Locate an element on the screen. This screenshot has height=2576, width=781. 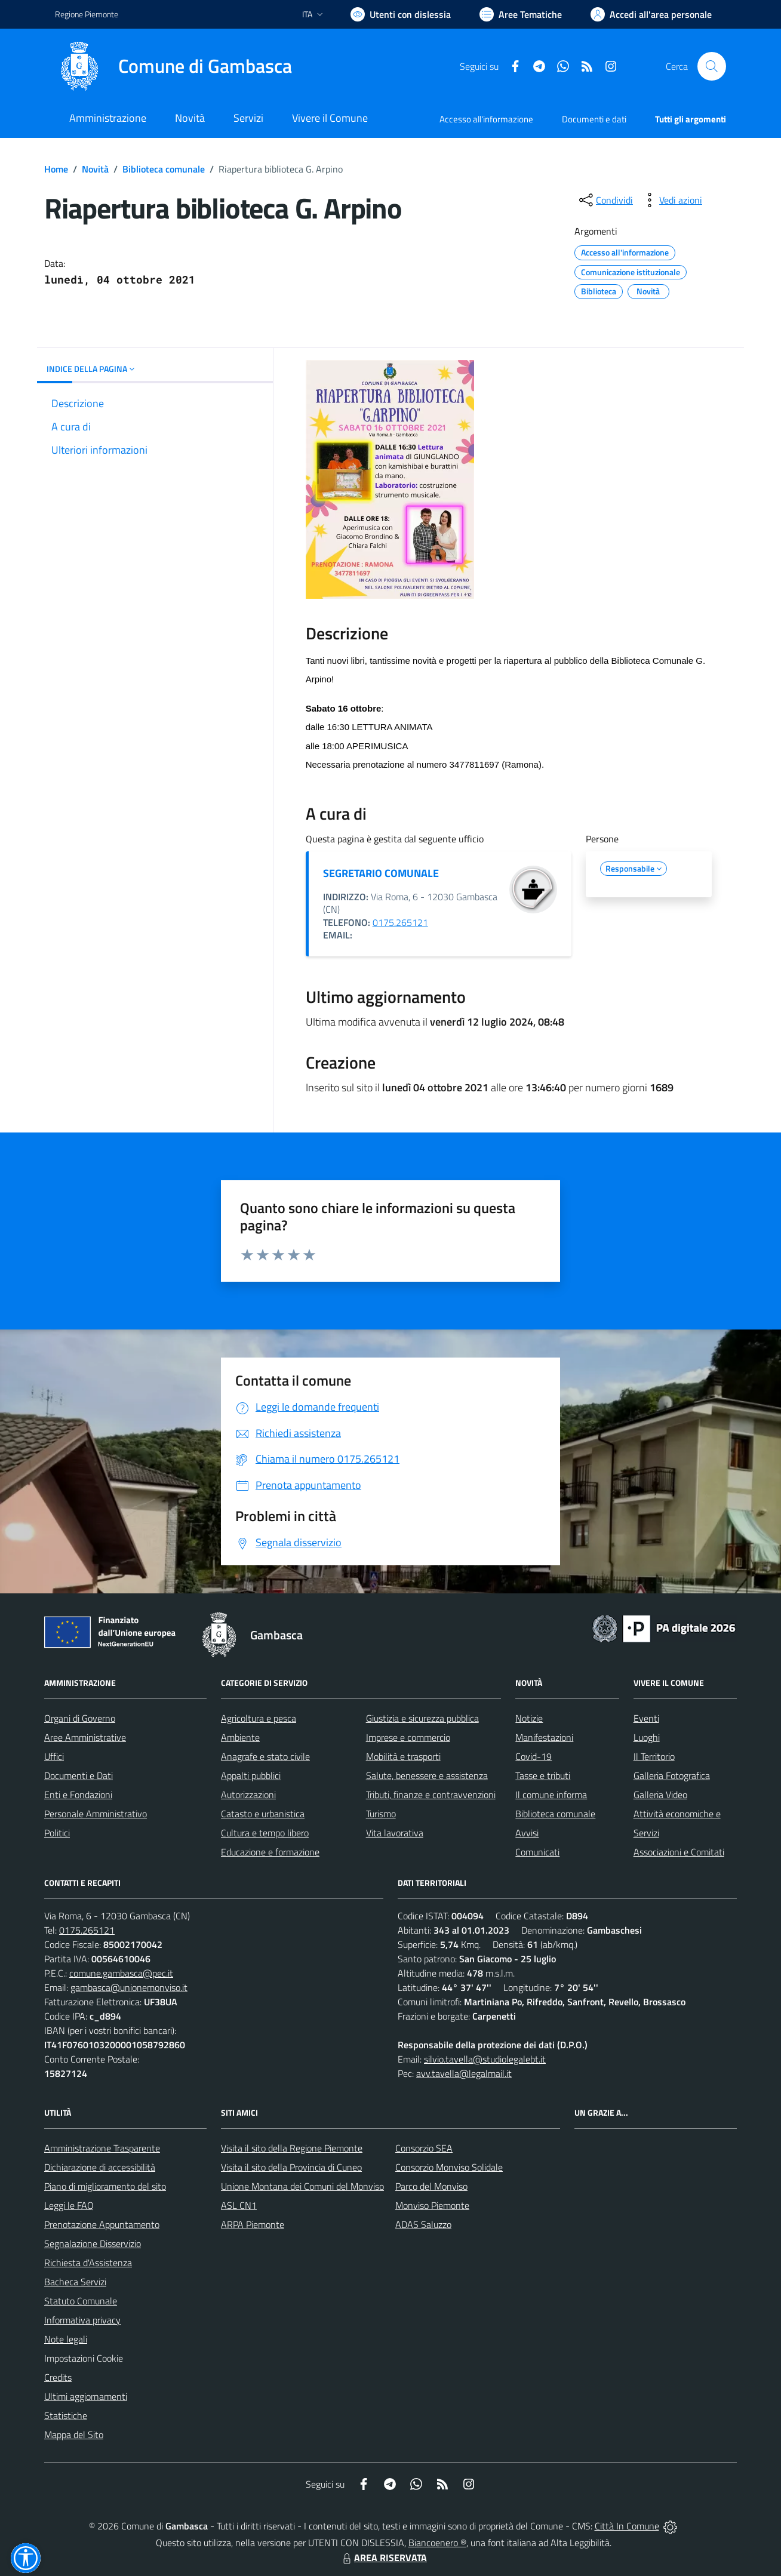
Avvisi is located at coordinates (527, 1833).